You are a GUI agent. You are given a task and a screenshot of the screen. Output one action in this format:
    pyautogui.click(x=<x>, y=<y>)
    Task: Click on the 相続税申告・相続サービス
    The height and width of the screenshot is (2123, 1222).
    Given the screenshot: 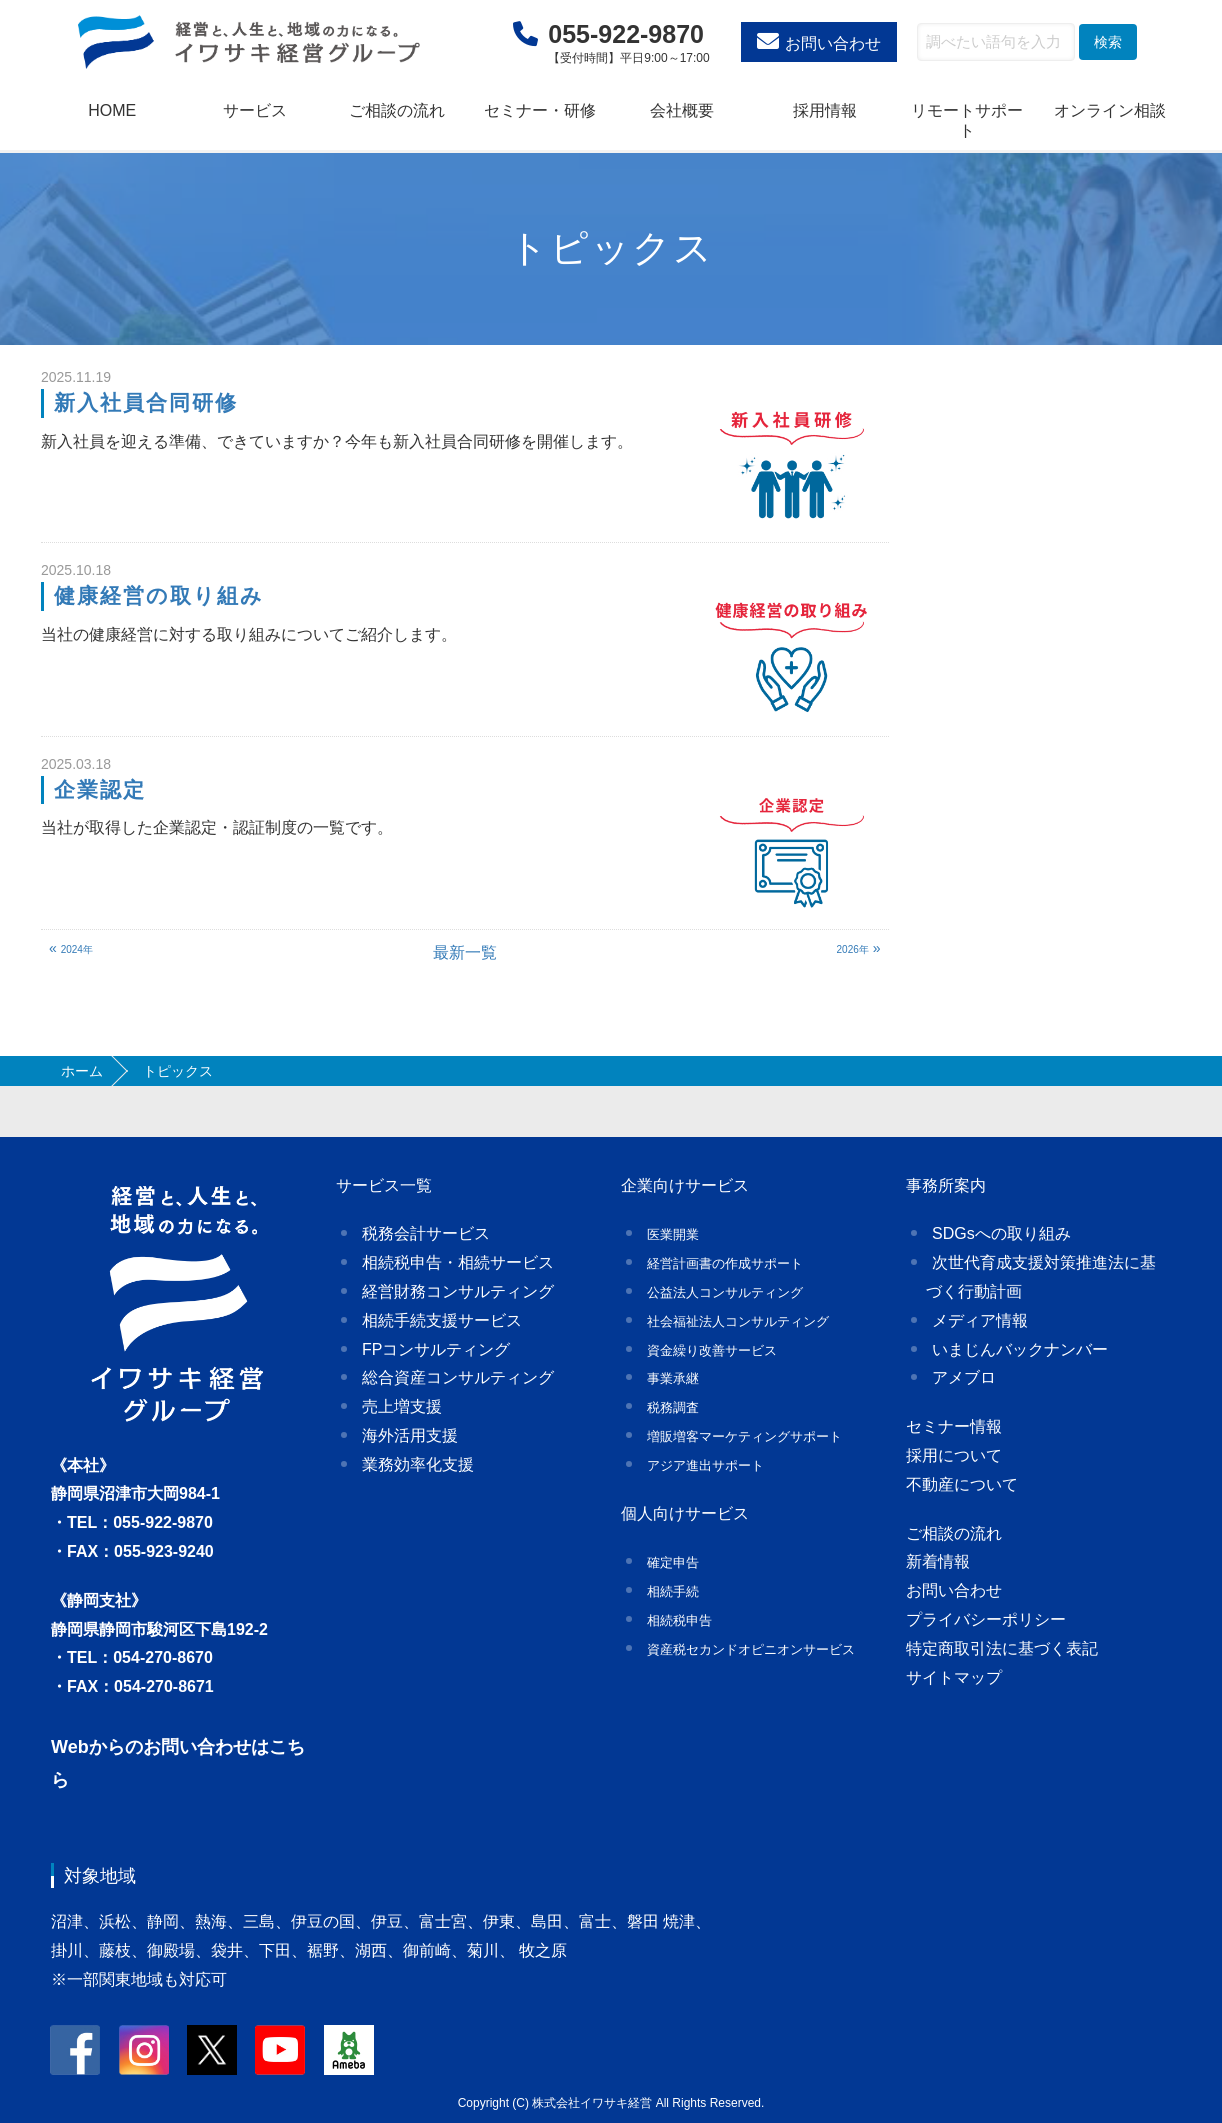 What is the action you would take?
    pyautogui.click(x=458, y=1262)
    